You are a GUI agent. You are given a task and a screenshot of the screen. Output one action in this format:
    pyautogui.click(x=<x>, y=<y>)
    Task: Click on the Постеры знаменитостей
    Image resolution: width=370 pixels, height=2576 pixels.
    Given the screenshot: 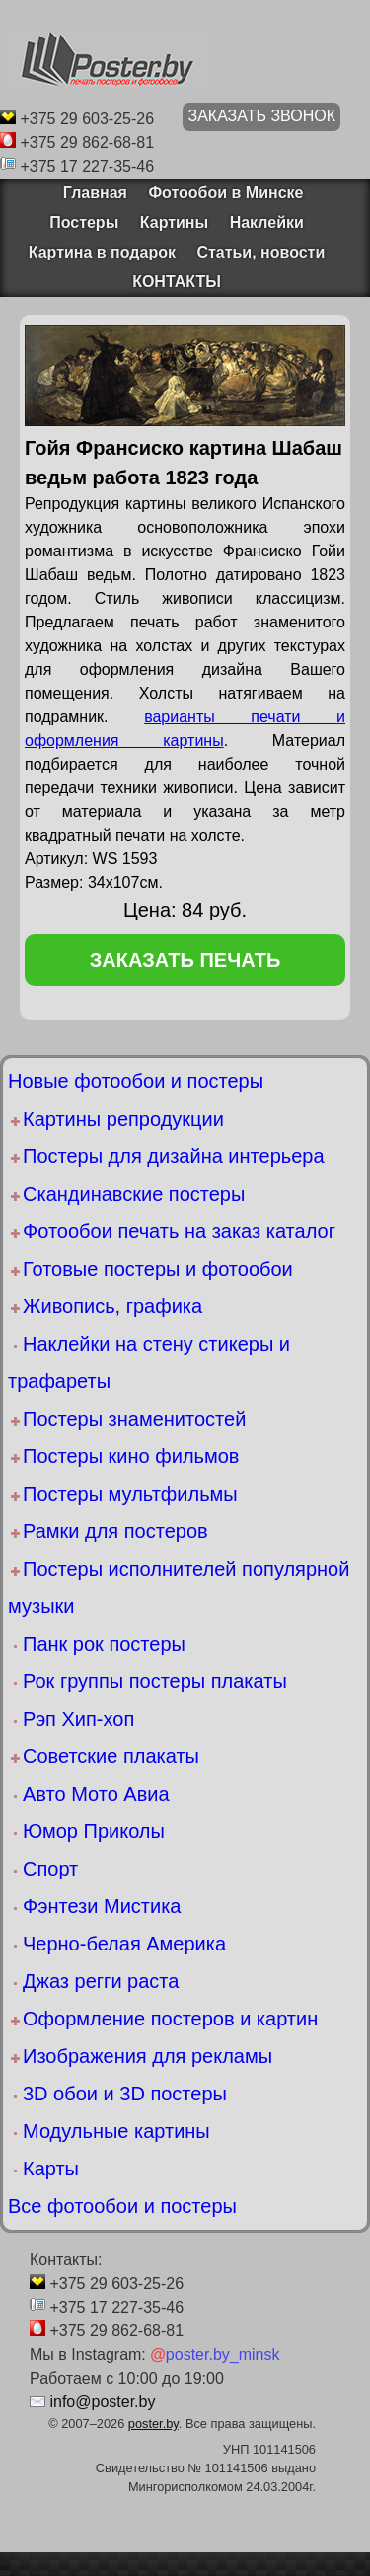 What is the action you would take?
    pyautogui.click(x=134, y=1419)
    